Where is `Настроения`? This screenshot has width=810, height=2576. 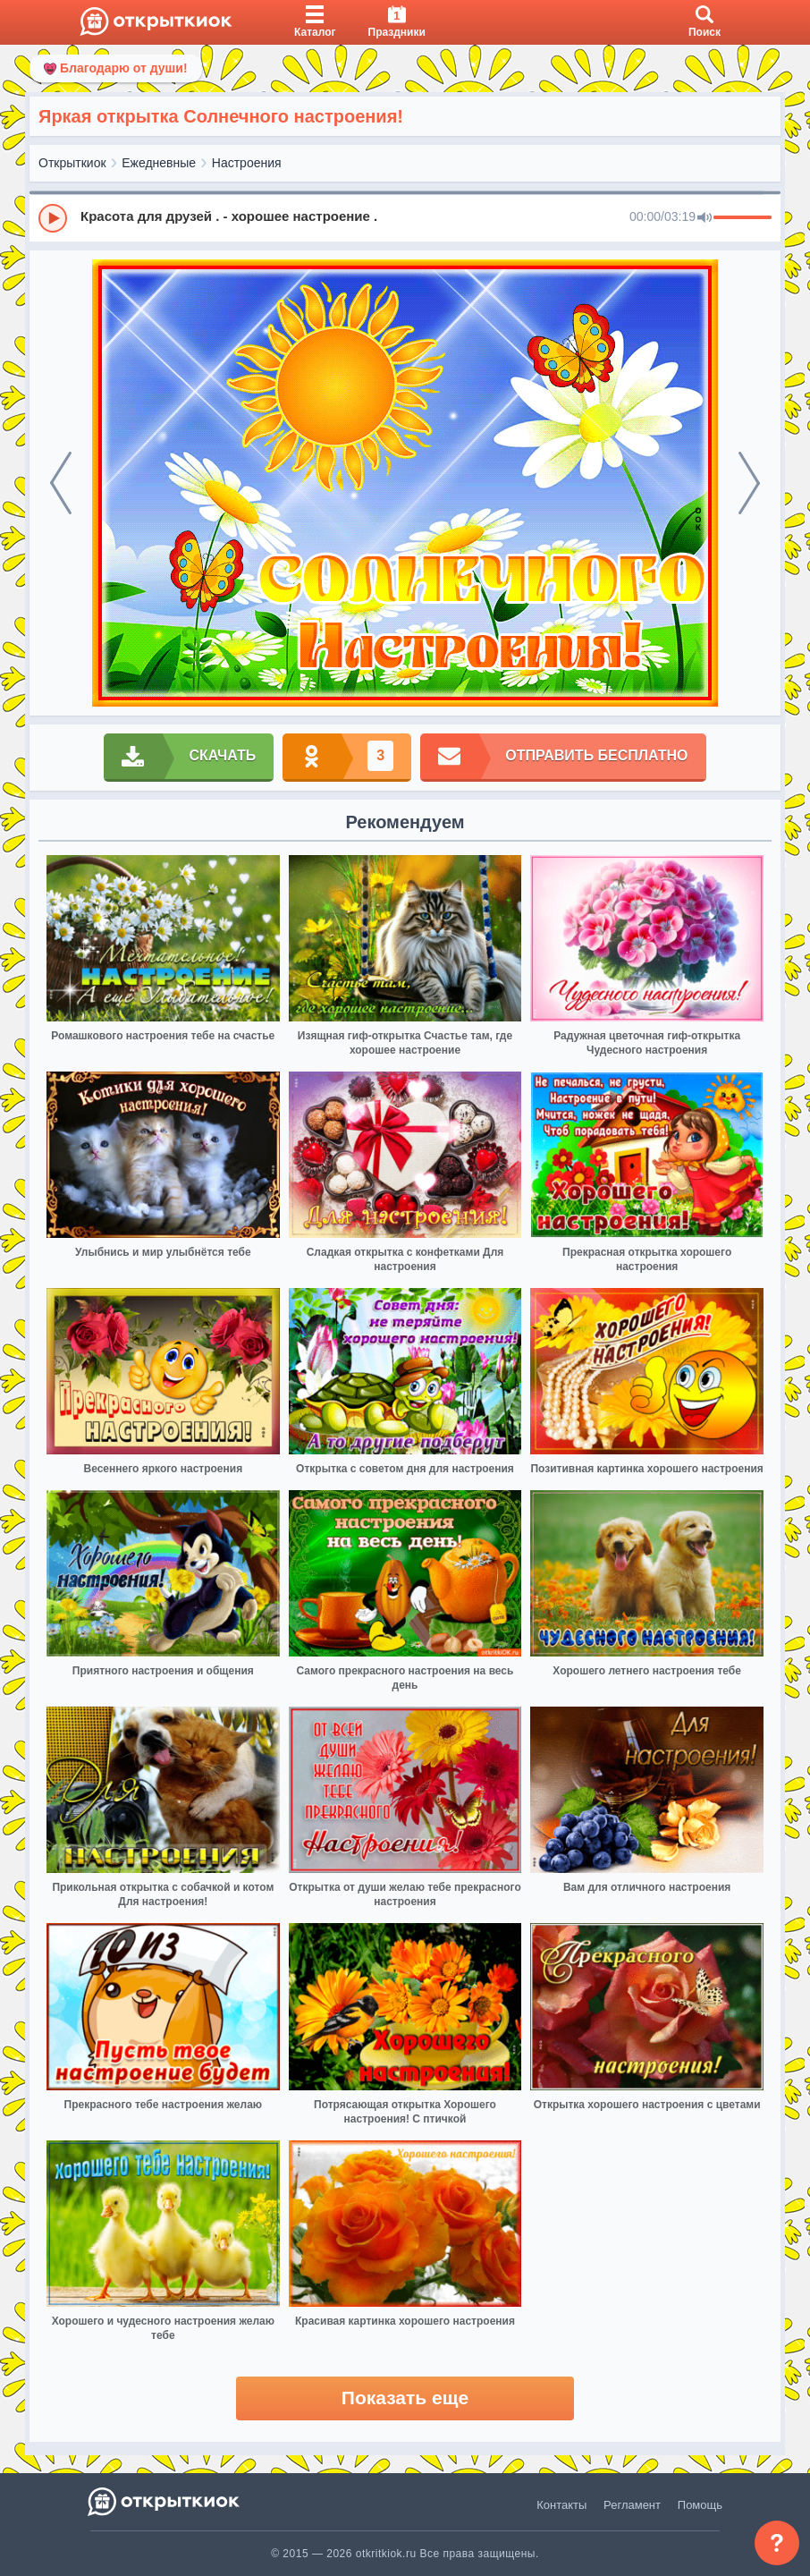 Настроения is located at coordinates (247, 163).